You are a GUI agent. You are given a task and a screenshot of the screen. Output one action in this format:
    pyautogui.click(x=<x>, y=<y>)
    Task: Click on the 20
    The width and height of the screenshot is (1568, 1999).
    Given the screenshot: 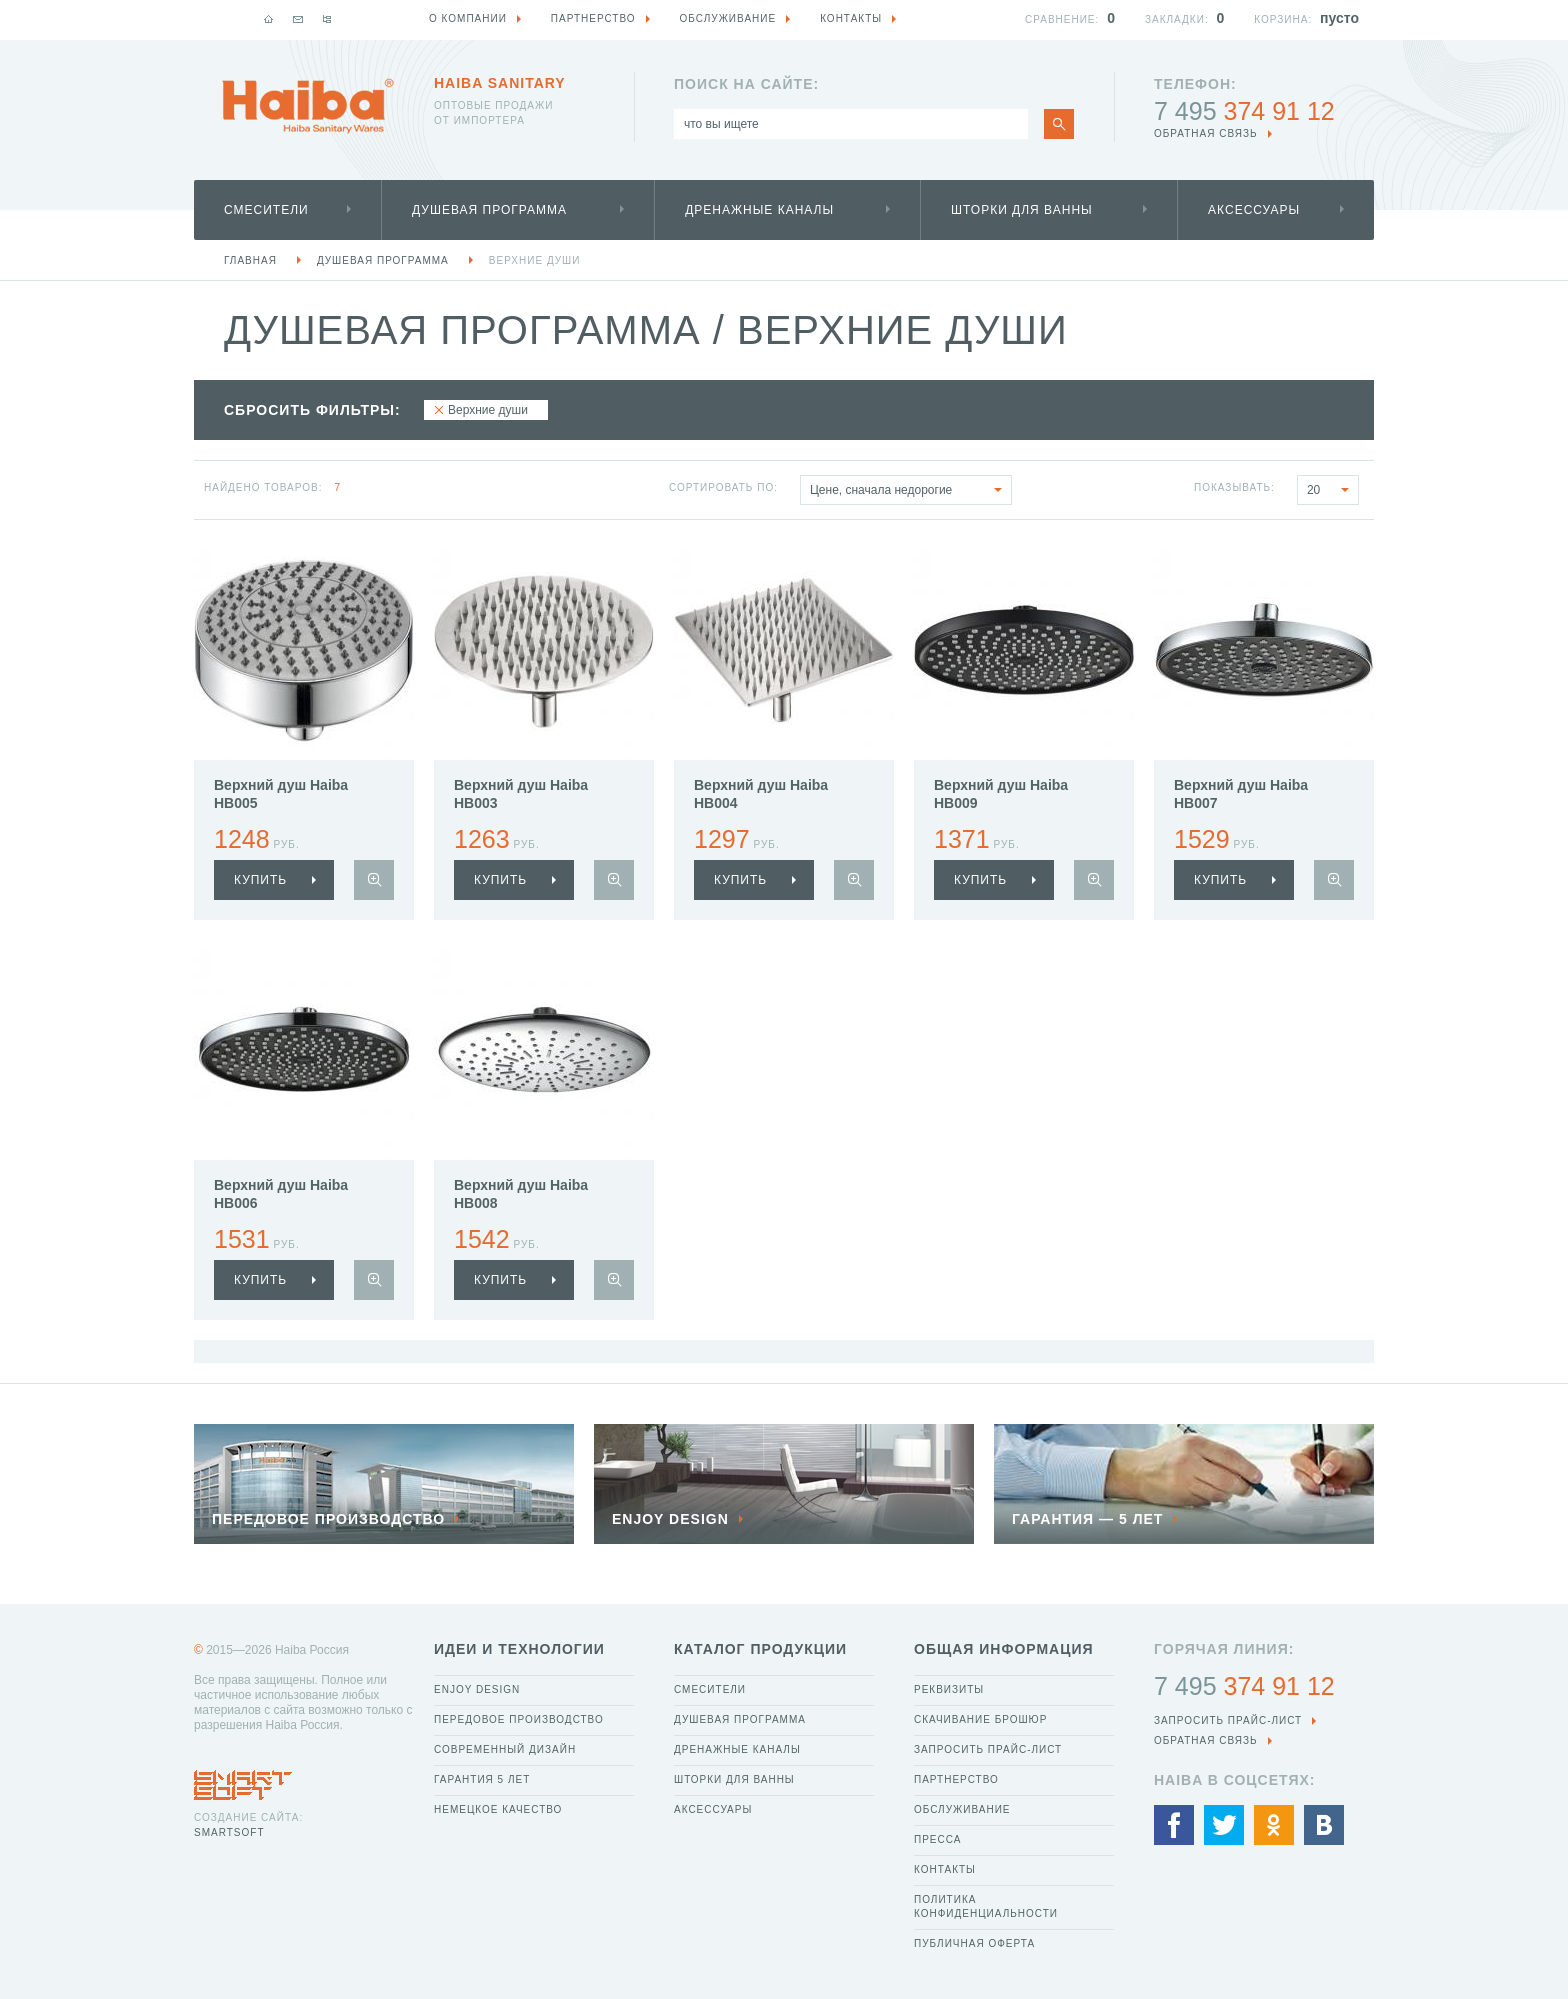 What is the action you would take?
    pyautogui.click(x=1332, y=490)
    